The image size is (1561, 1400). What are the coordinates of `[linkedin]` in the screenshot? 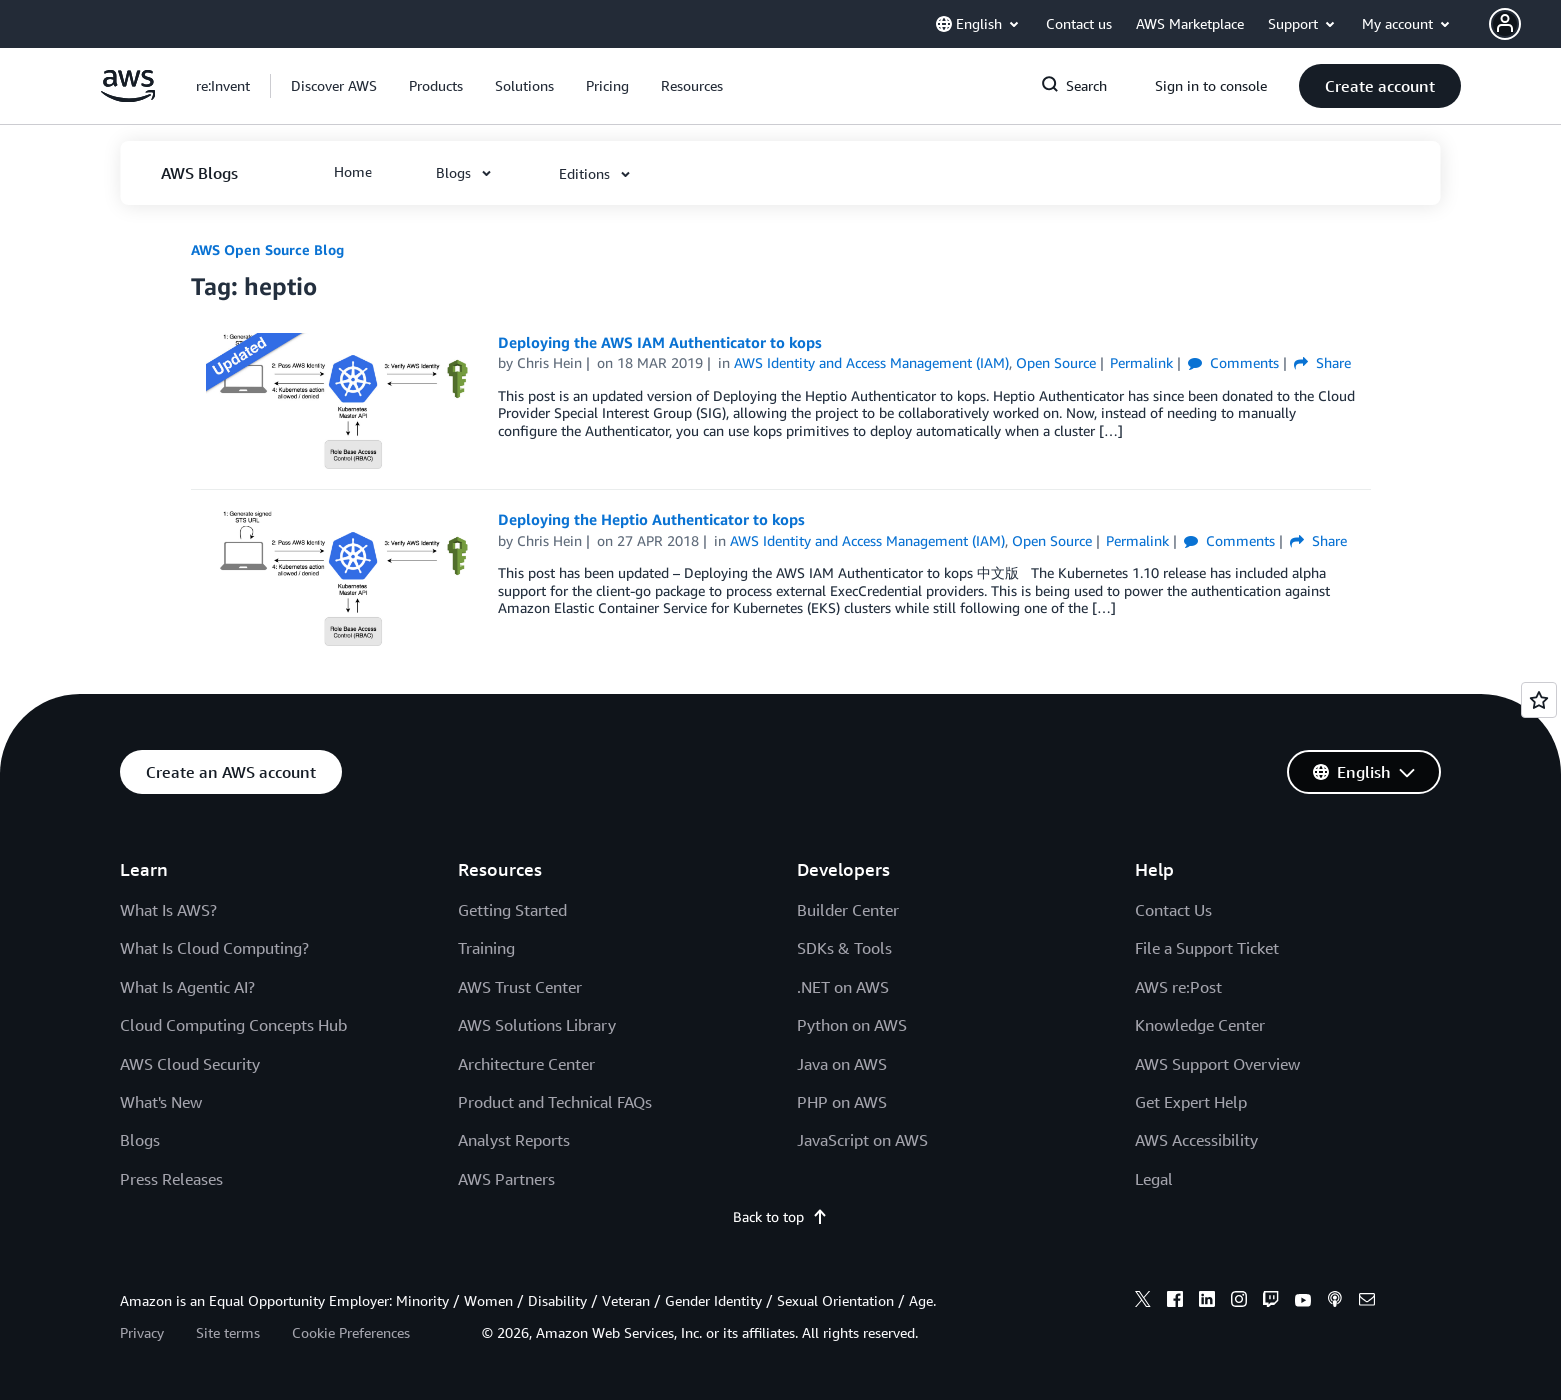 It's located at (1207, 1302).